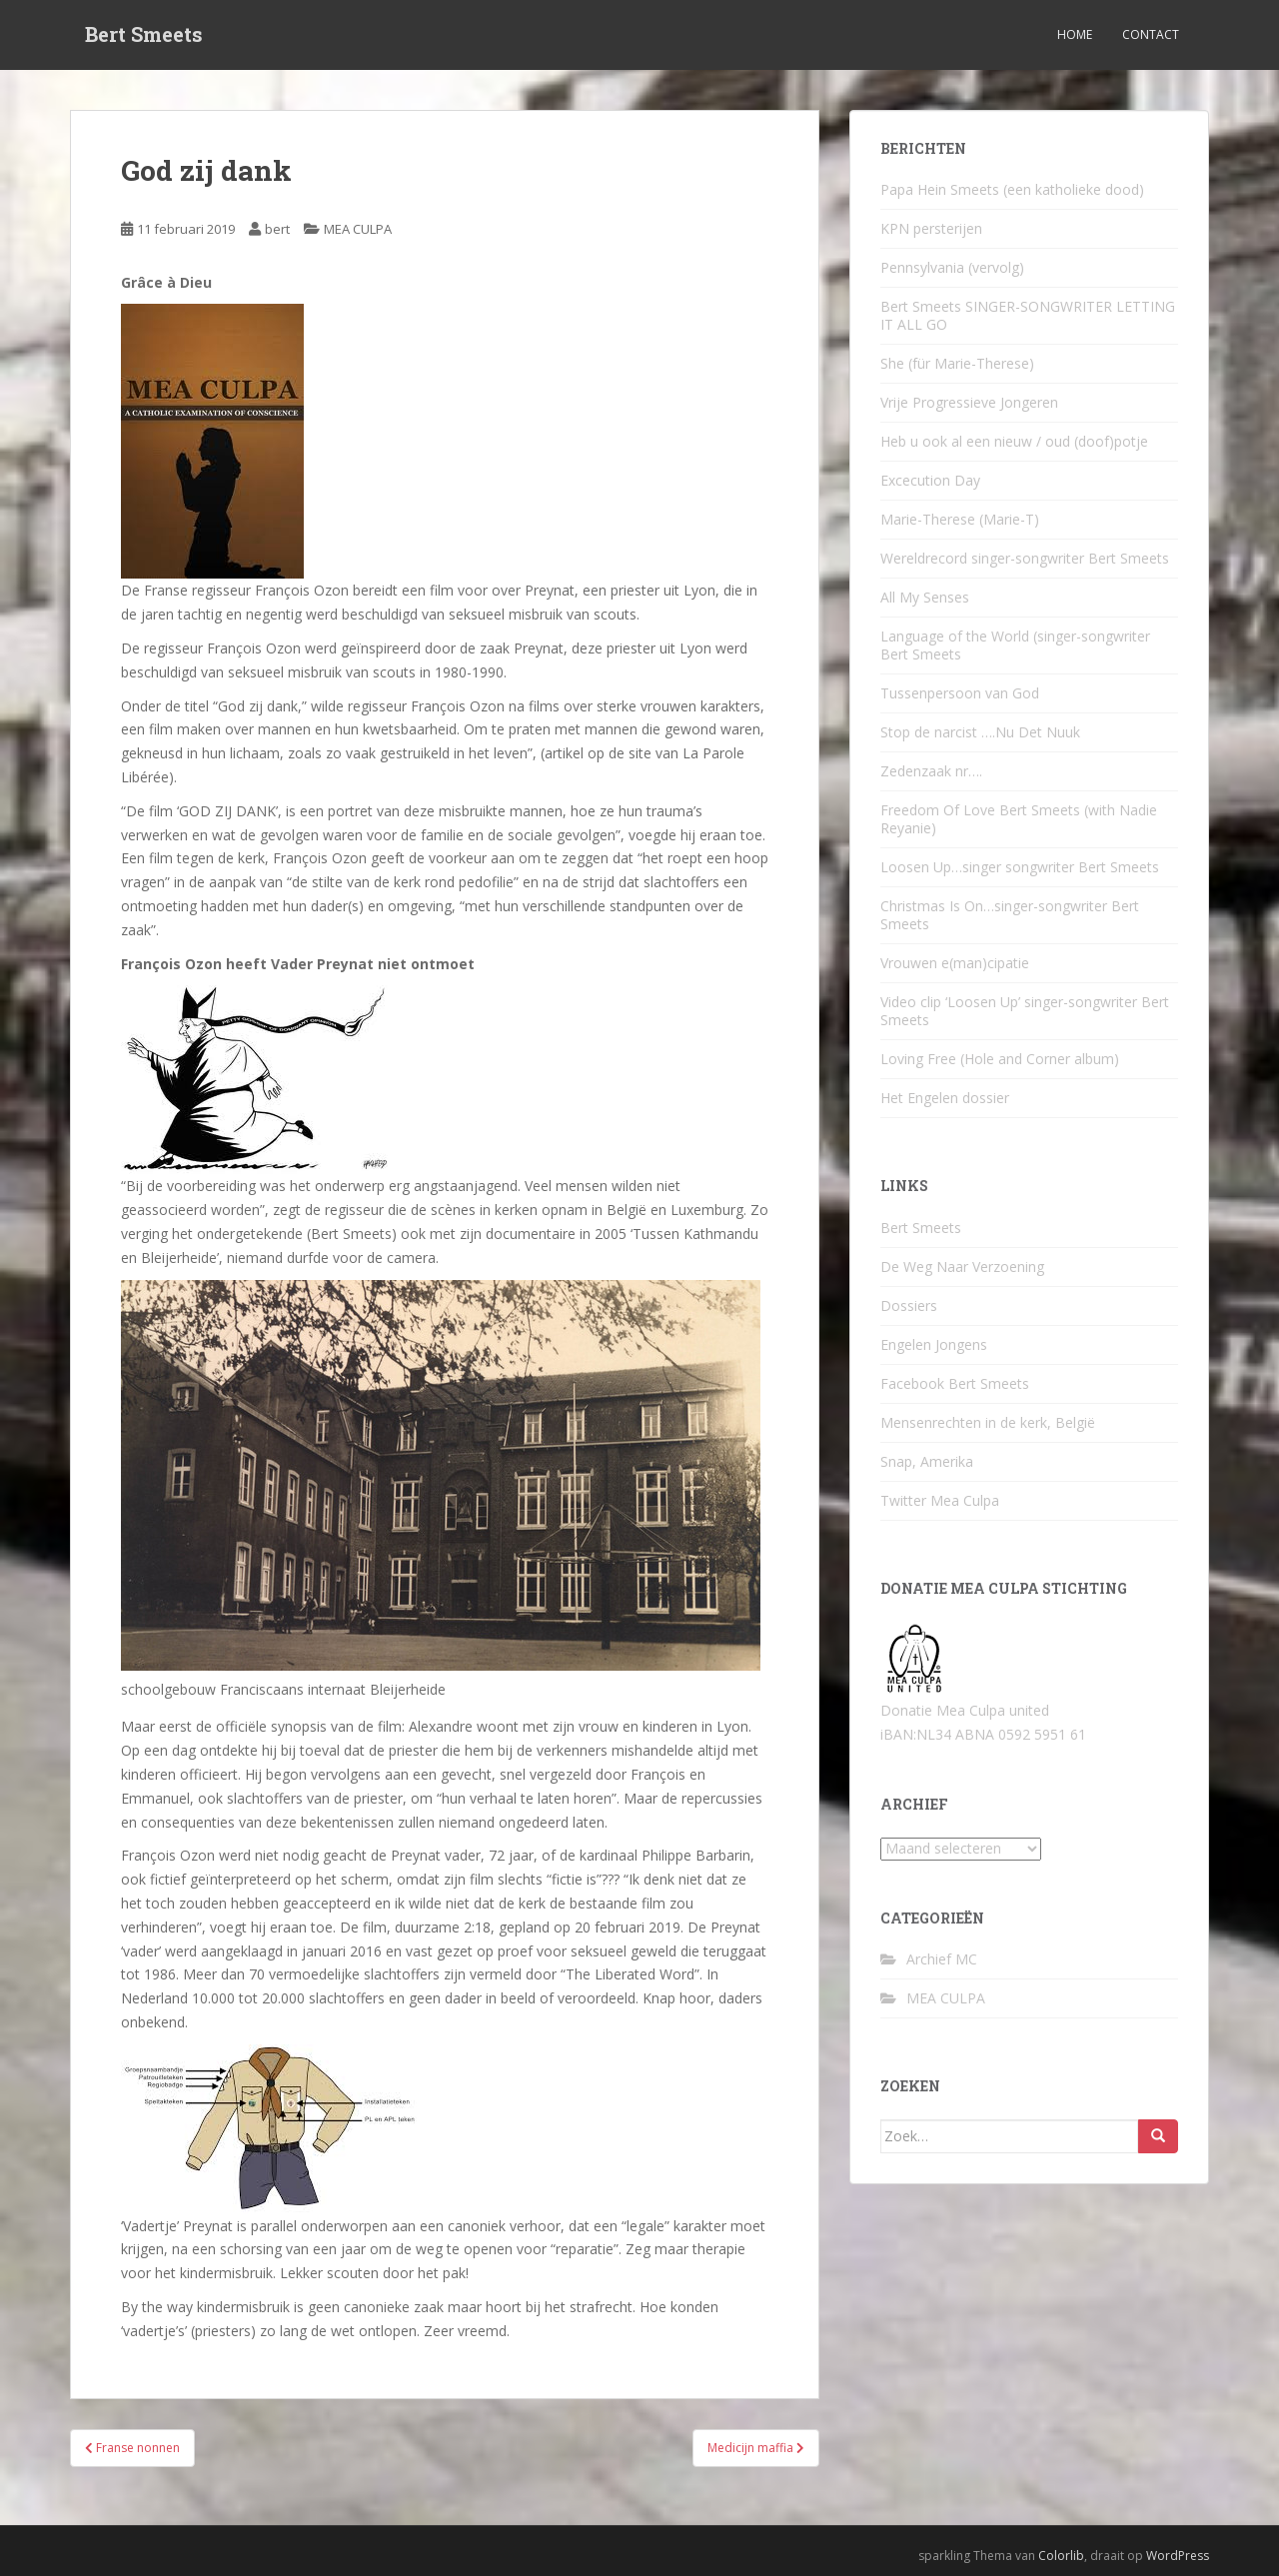 Image resolution: width=1279 pixels, height=2576 pixels. Describe the element at coordinates (944, 1097) in the screenshot. I see `Het Engelen dossier` at that location.